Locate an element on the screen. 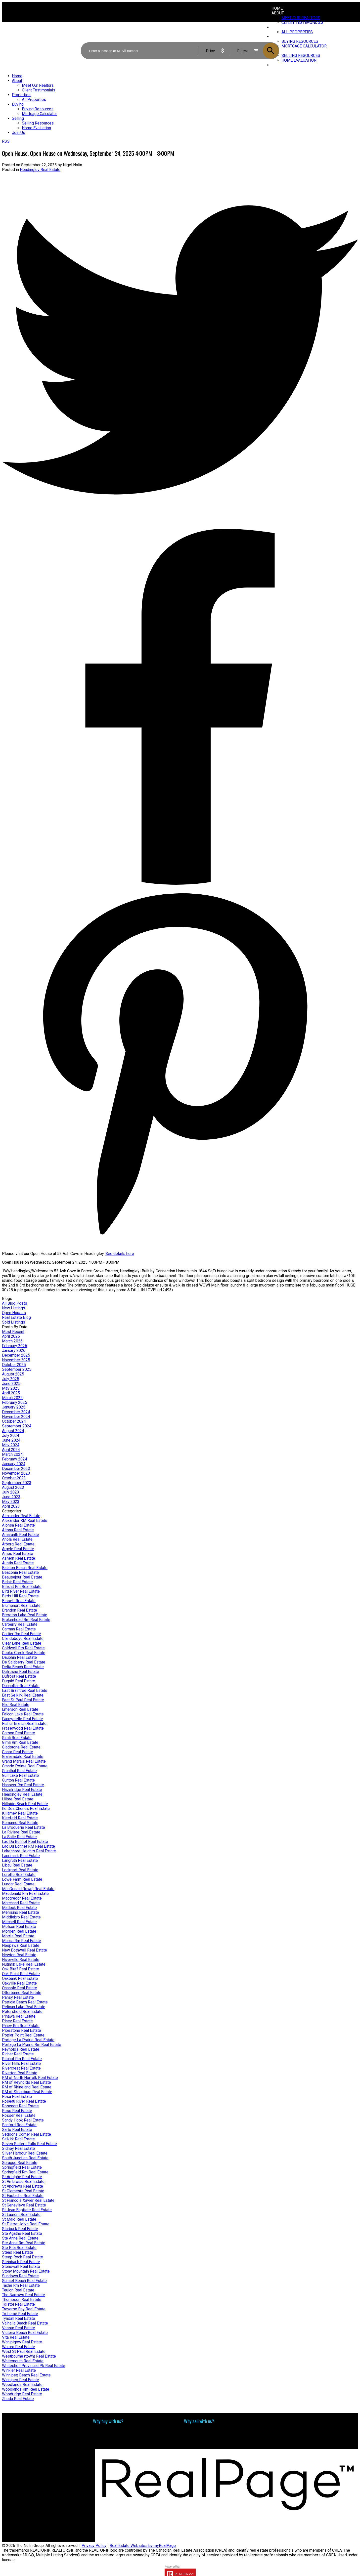 The image size is (360, 2576). Tolstoi Real Estate is located at coordinates (18, 2304).